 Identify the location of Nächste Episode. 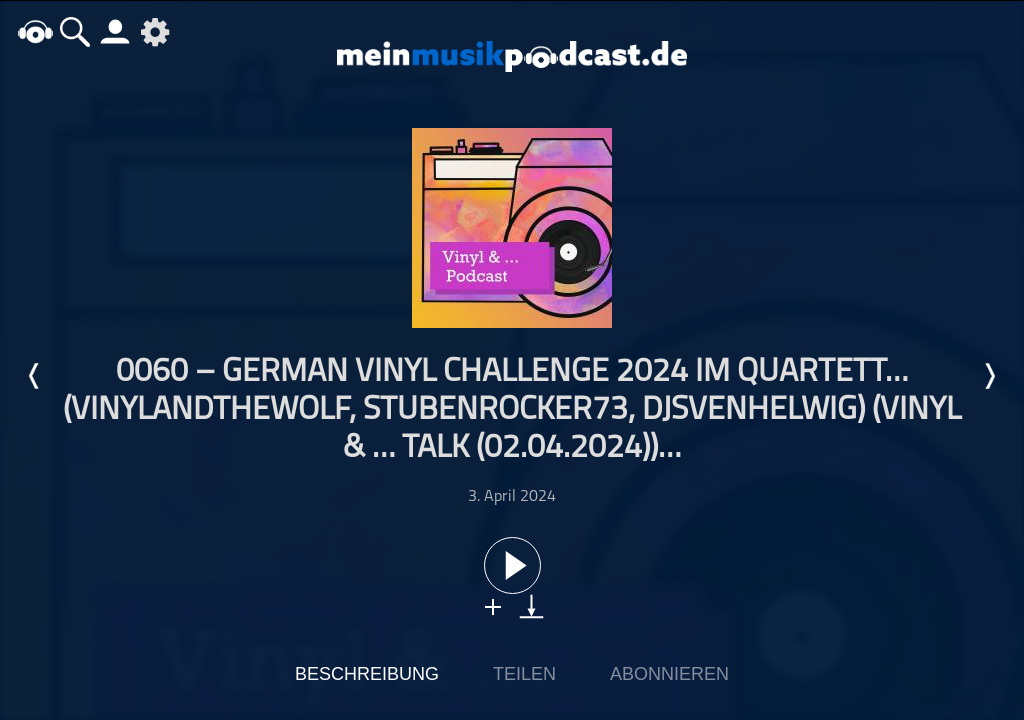
(989, 376).